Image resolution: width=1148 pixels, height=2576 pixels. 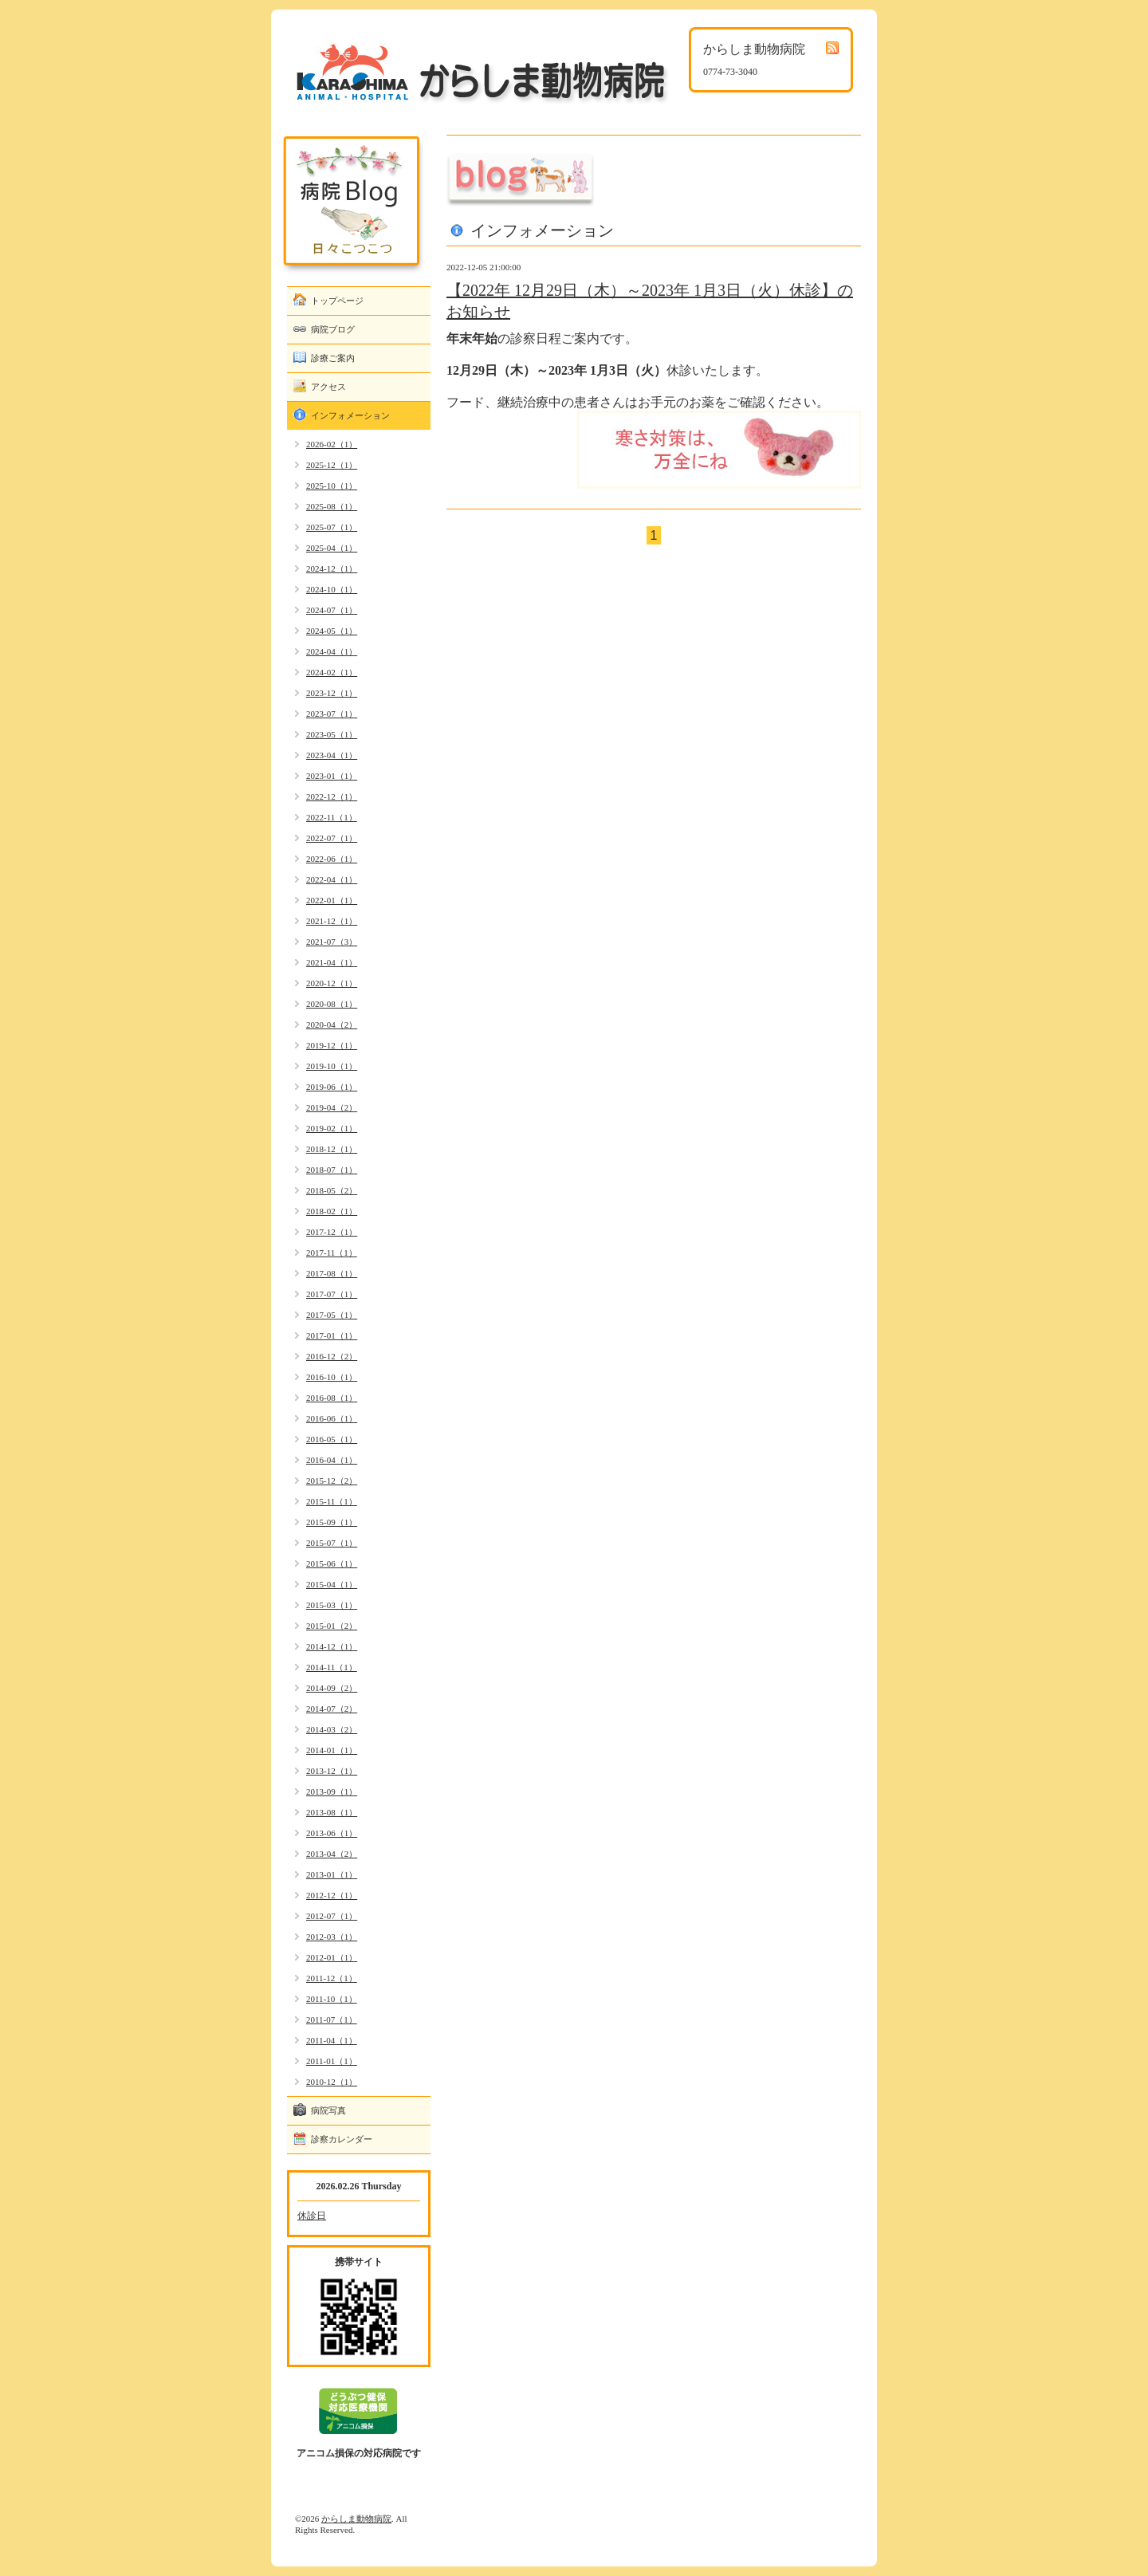 What do you see at coordinates (331, 776) in the screenshot?
I see `2023-01（1）` at bounding box center [331, 776].